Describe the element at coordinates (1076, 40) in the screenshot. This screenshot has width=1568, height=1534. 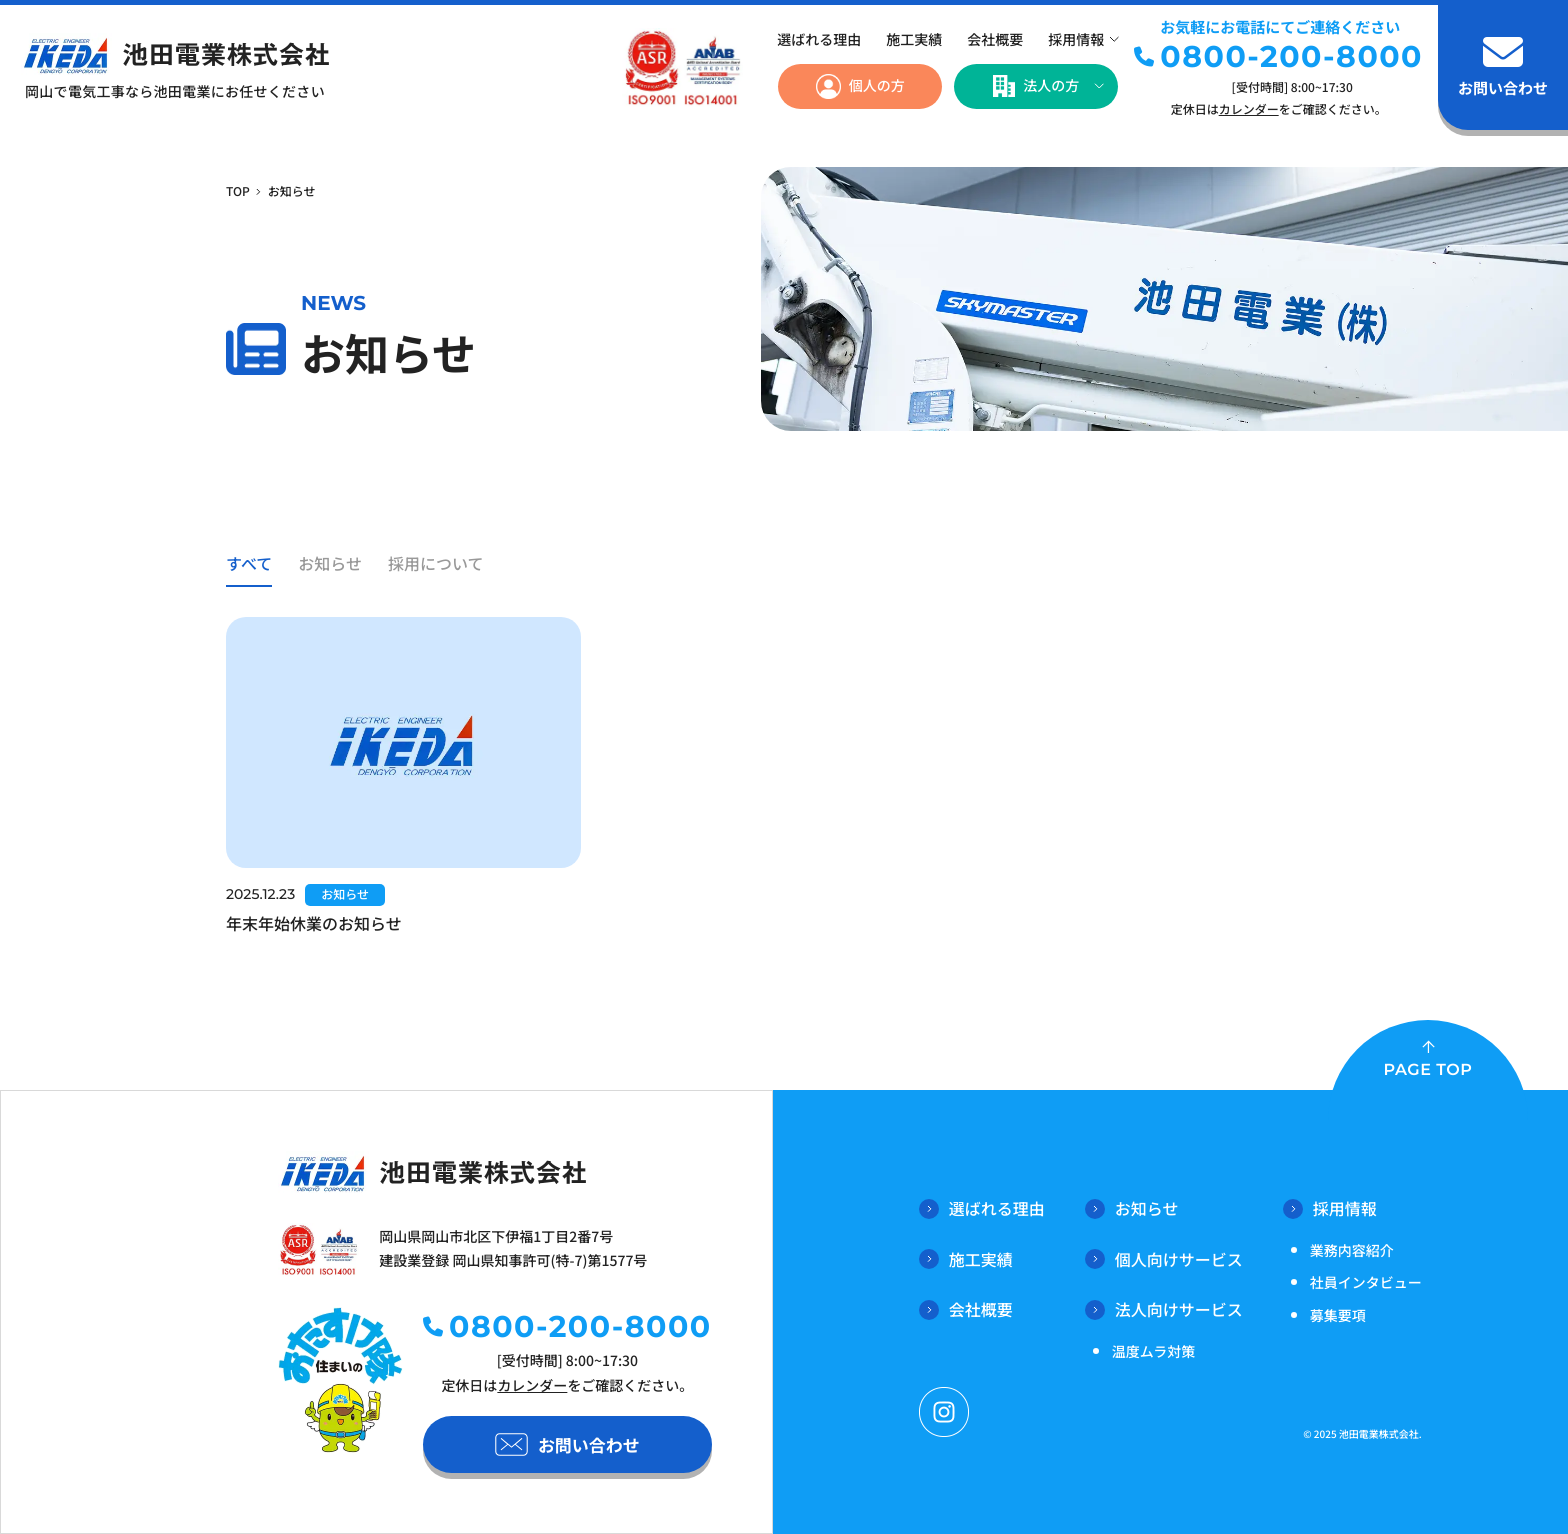
I see `採用情報` at that location.